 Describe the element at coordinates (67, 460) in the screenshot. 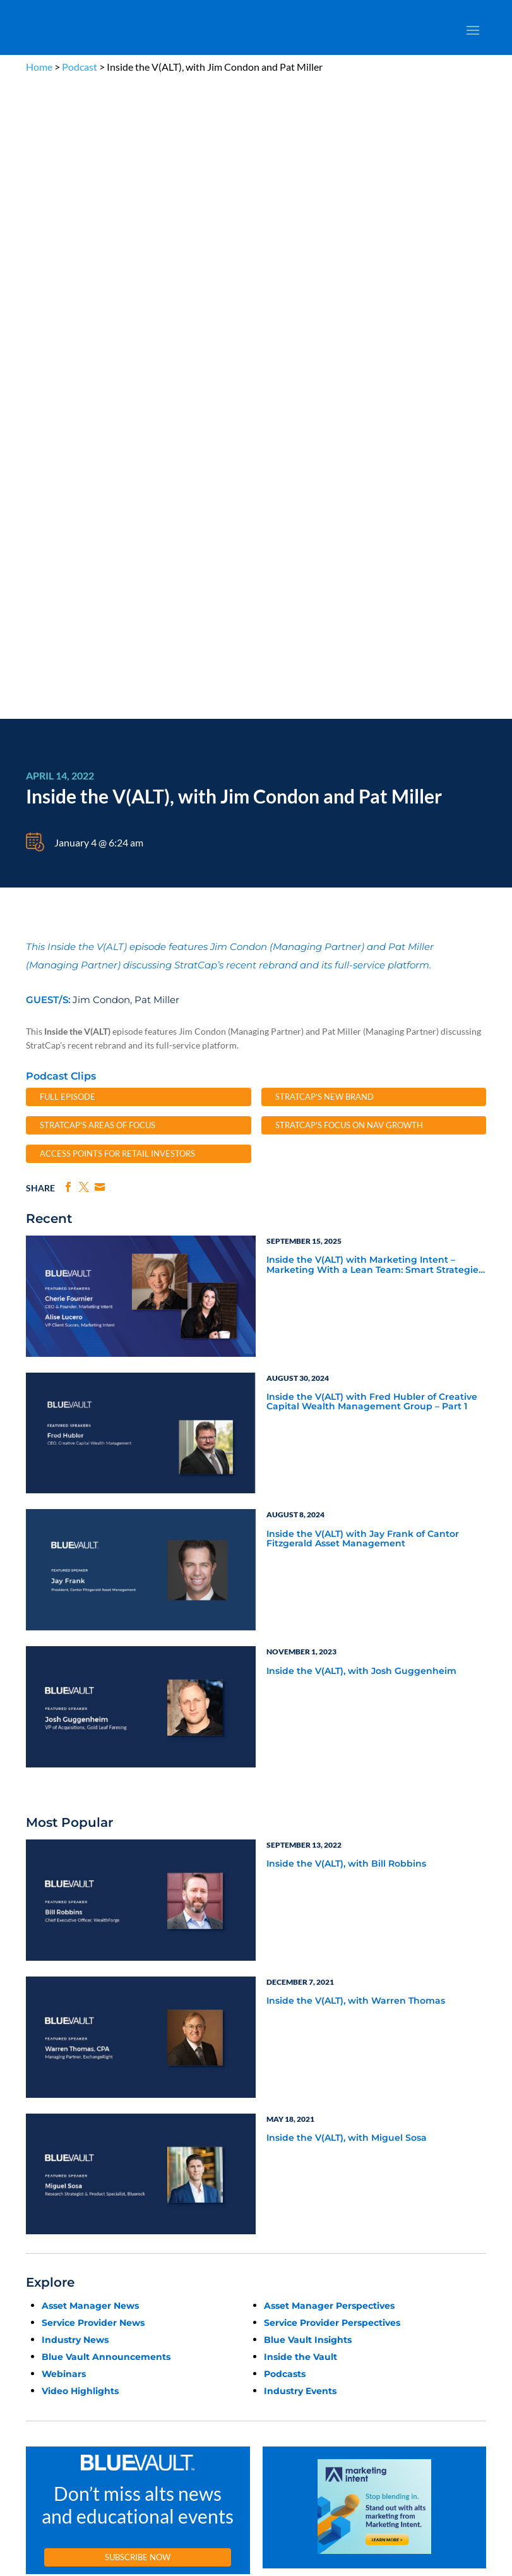

I see `FULL EPISODE` at that location.